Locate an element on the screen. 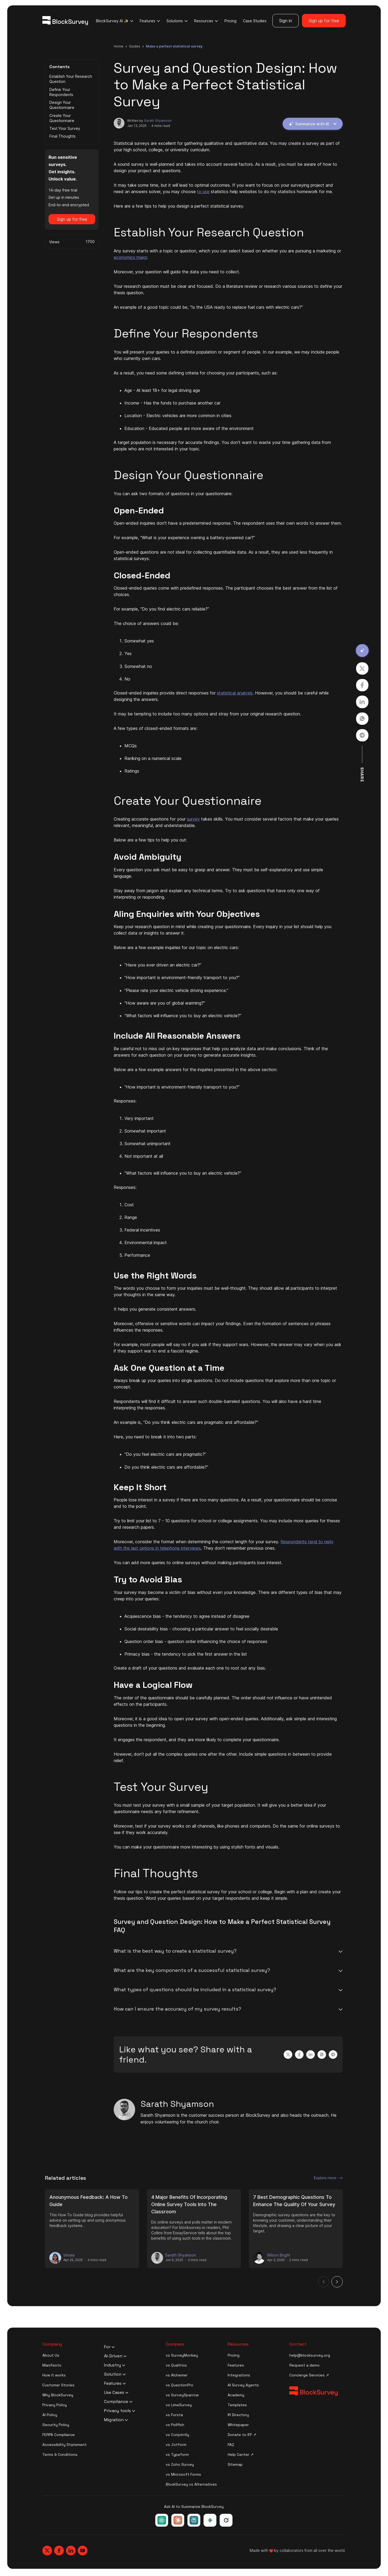 Image resolution: width=388 pixels, height=2576 pixels. vs Pollfish is located at coordinates (175, 2424).